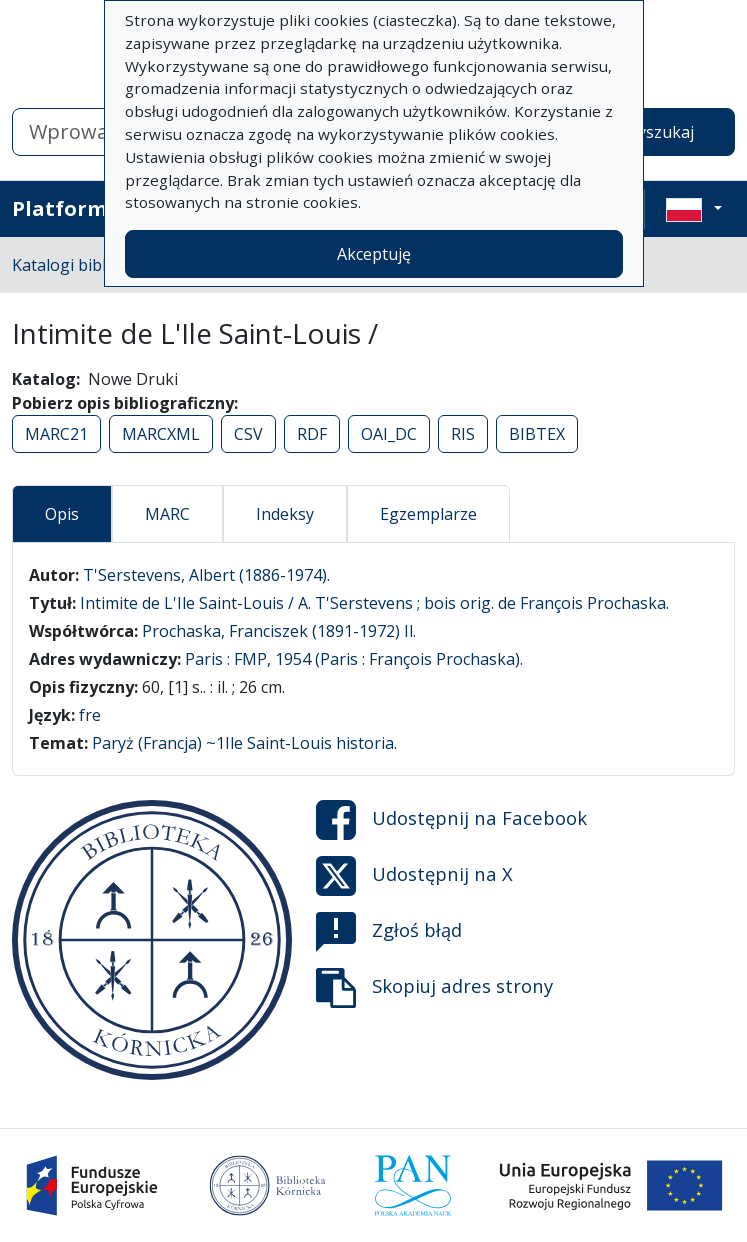  I want to click on Paris : FMP, 1954 (Paris : François Prochaska)., so click(354, 659).